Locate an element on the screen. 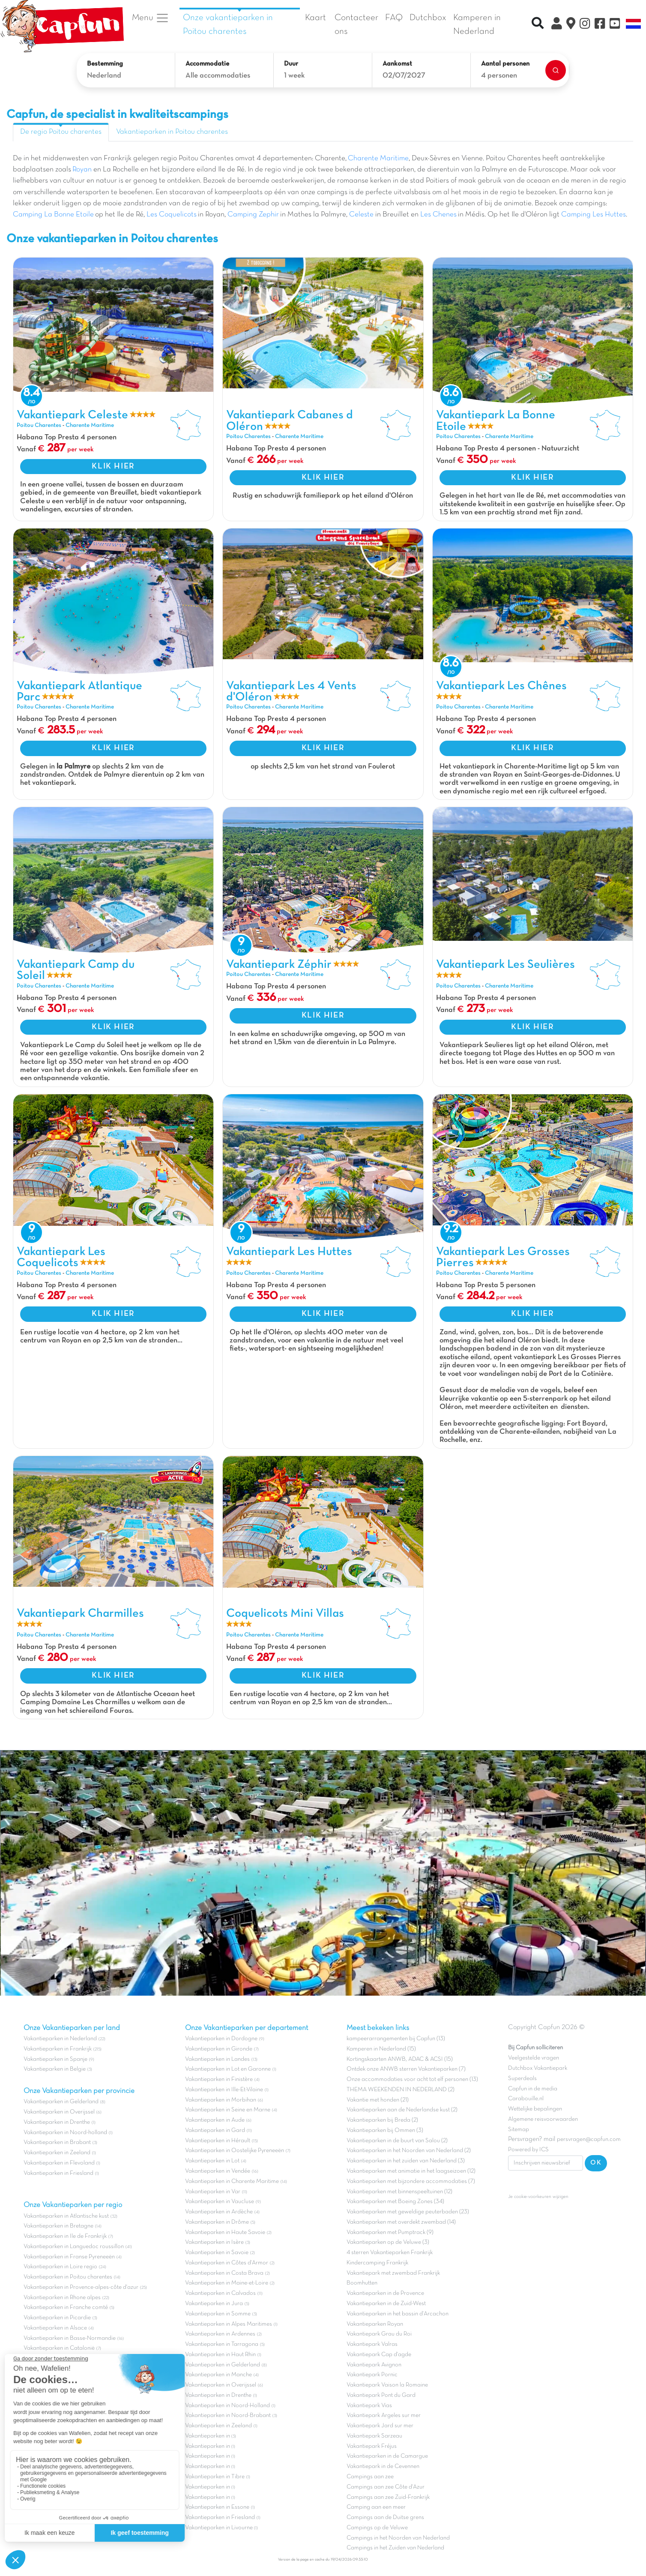 This screenshot has width=646, height=2576. Dutchbox is located at coordinates (428, 18).